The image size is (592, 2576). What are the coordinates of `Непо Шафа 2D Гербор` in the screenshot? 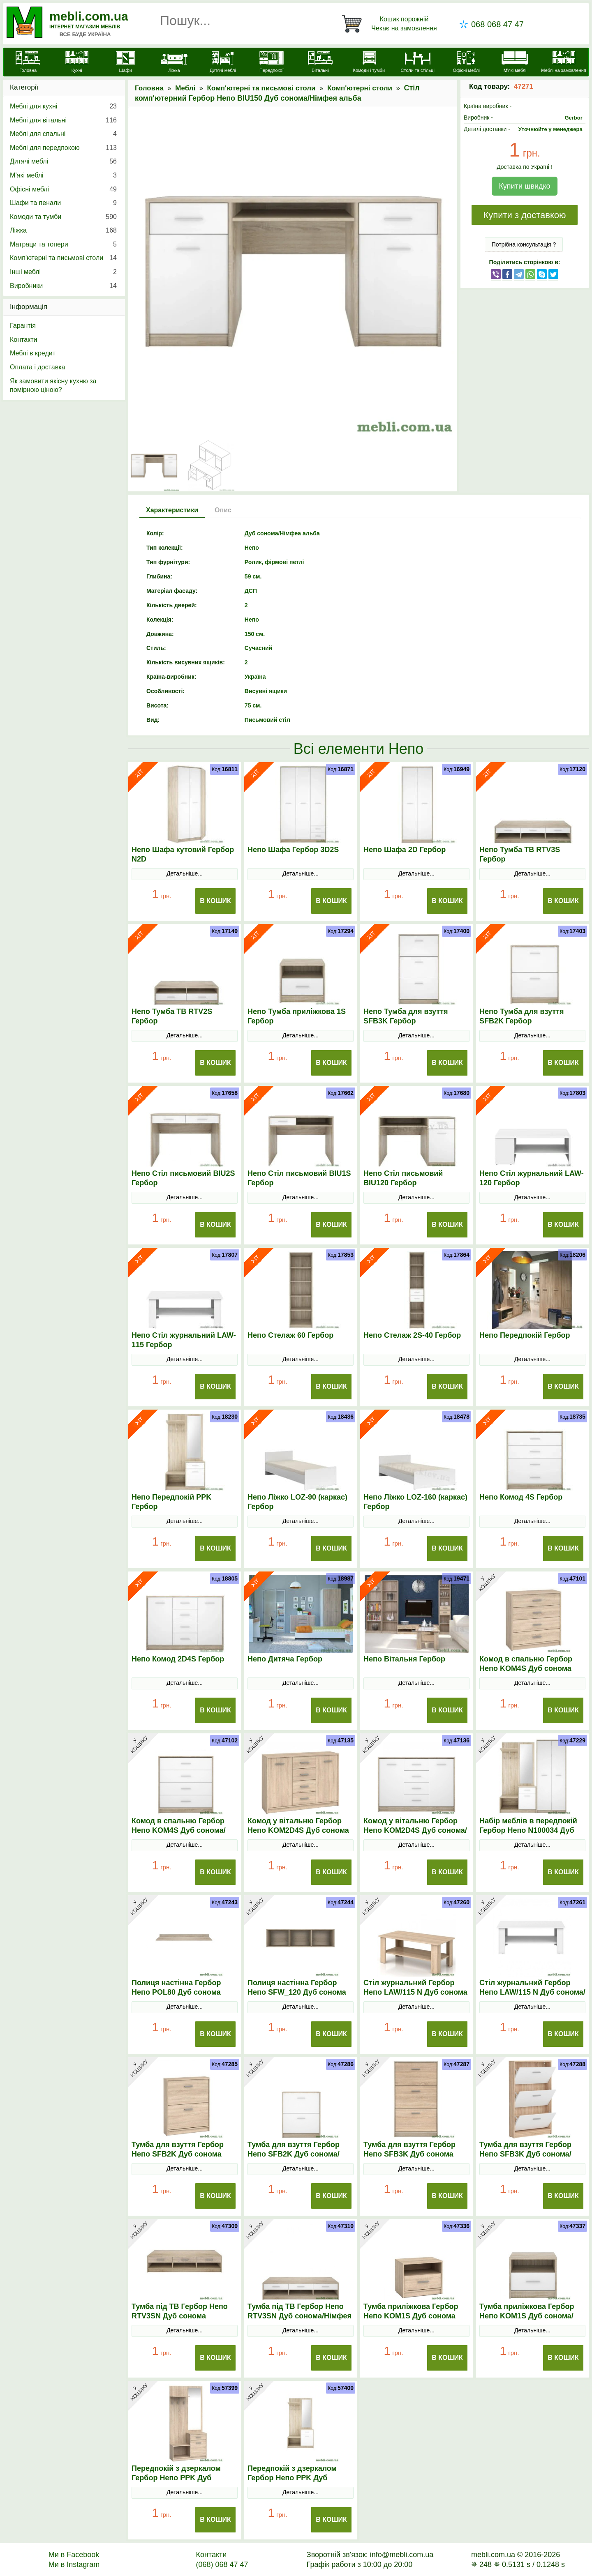 It's located at (404, 850).